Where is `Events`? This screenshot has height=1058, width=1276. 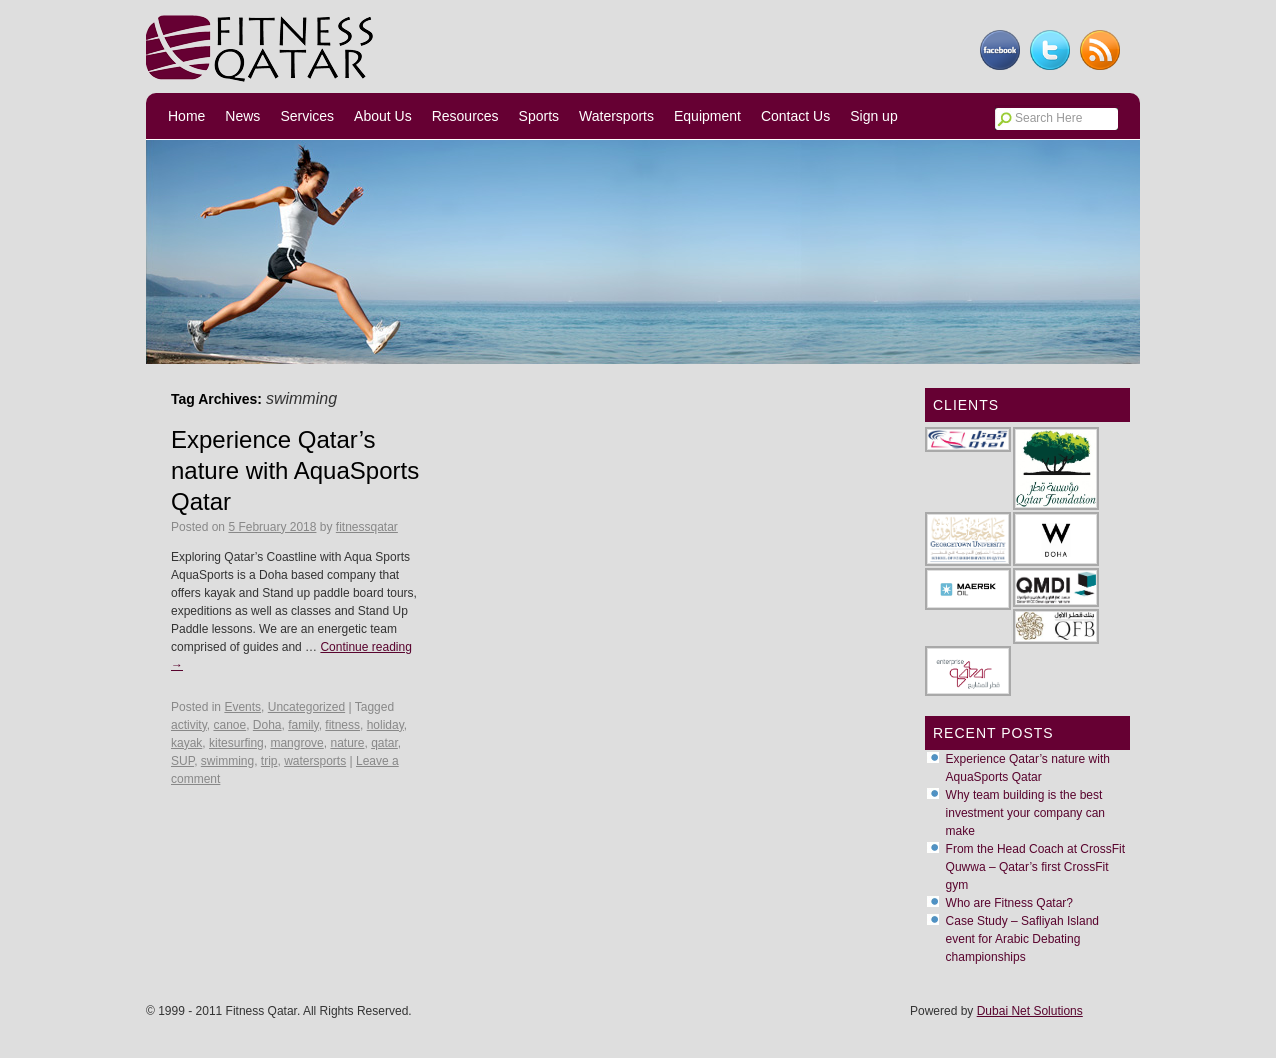 Events is located at coordinates (242, 707).